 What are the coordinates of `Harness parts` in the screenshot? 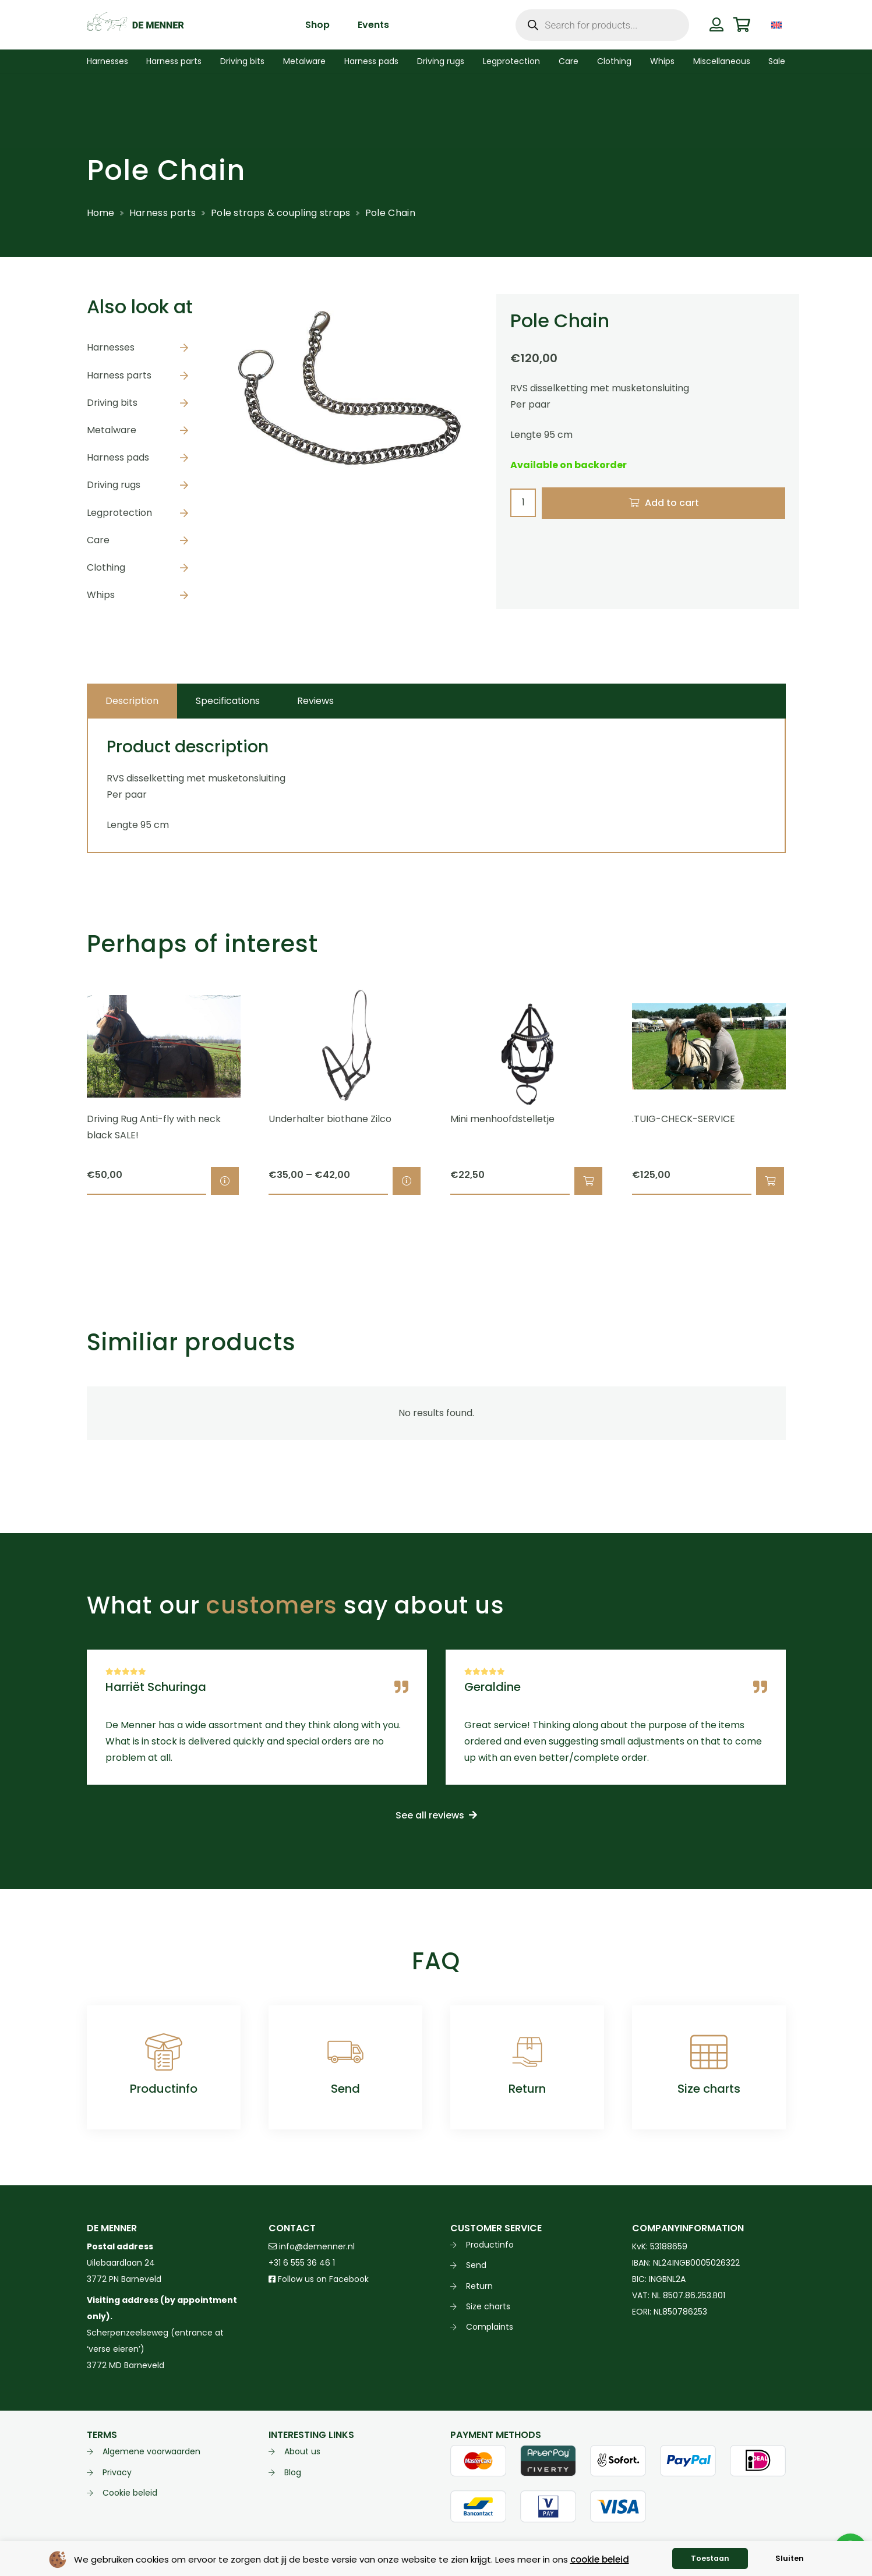 It's located at (162, 213).